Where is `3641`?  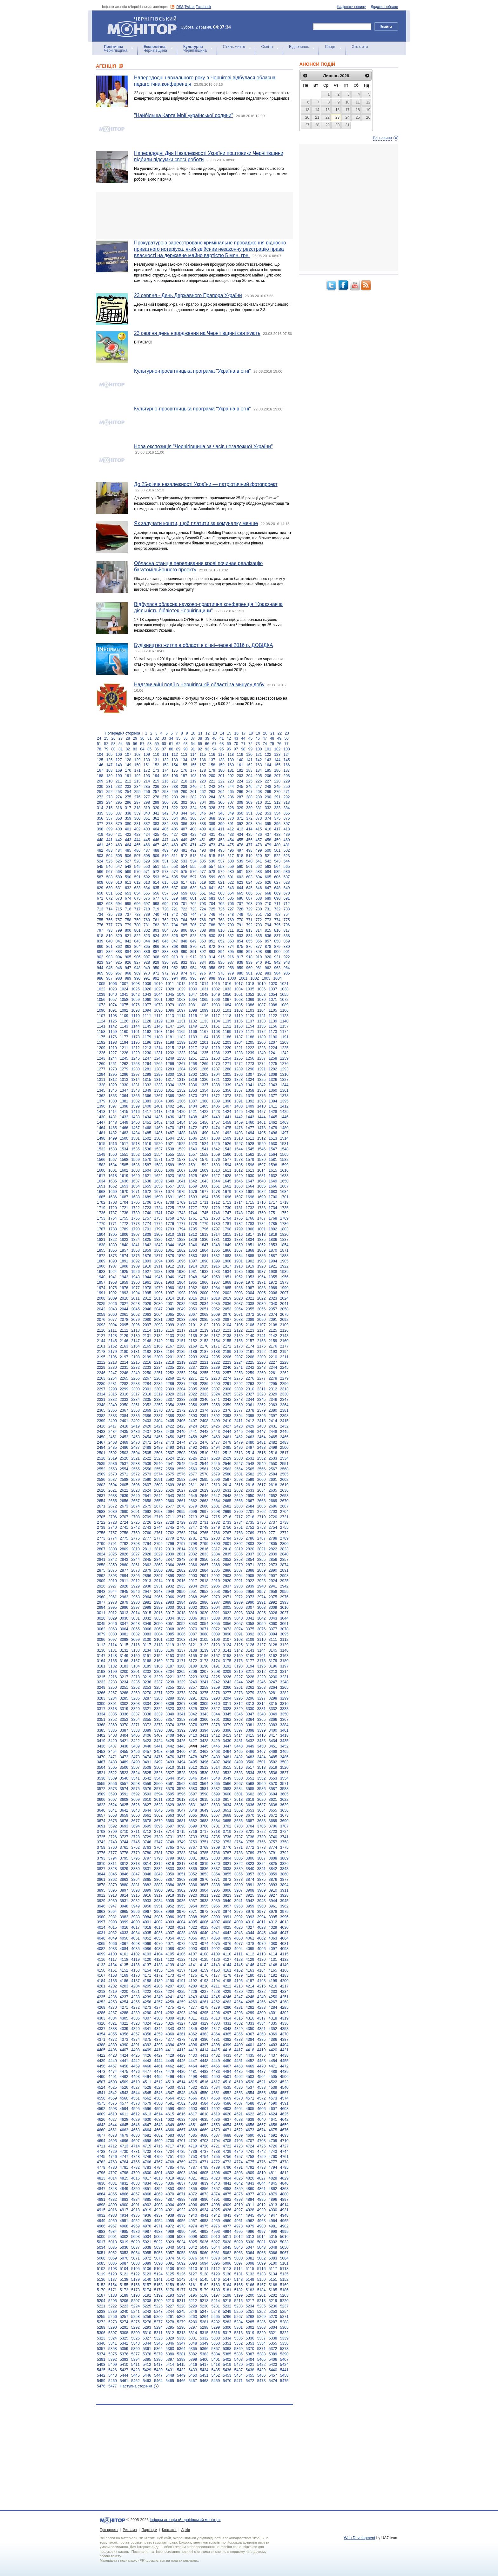
3641 is located at coordinates (112, 1810).